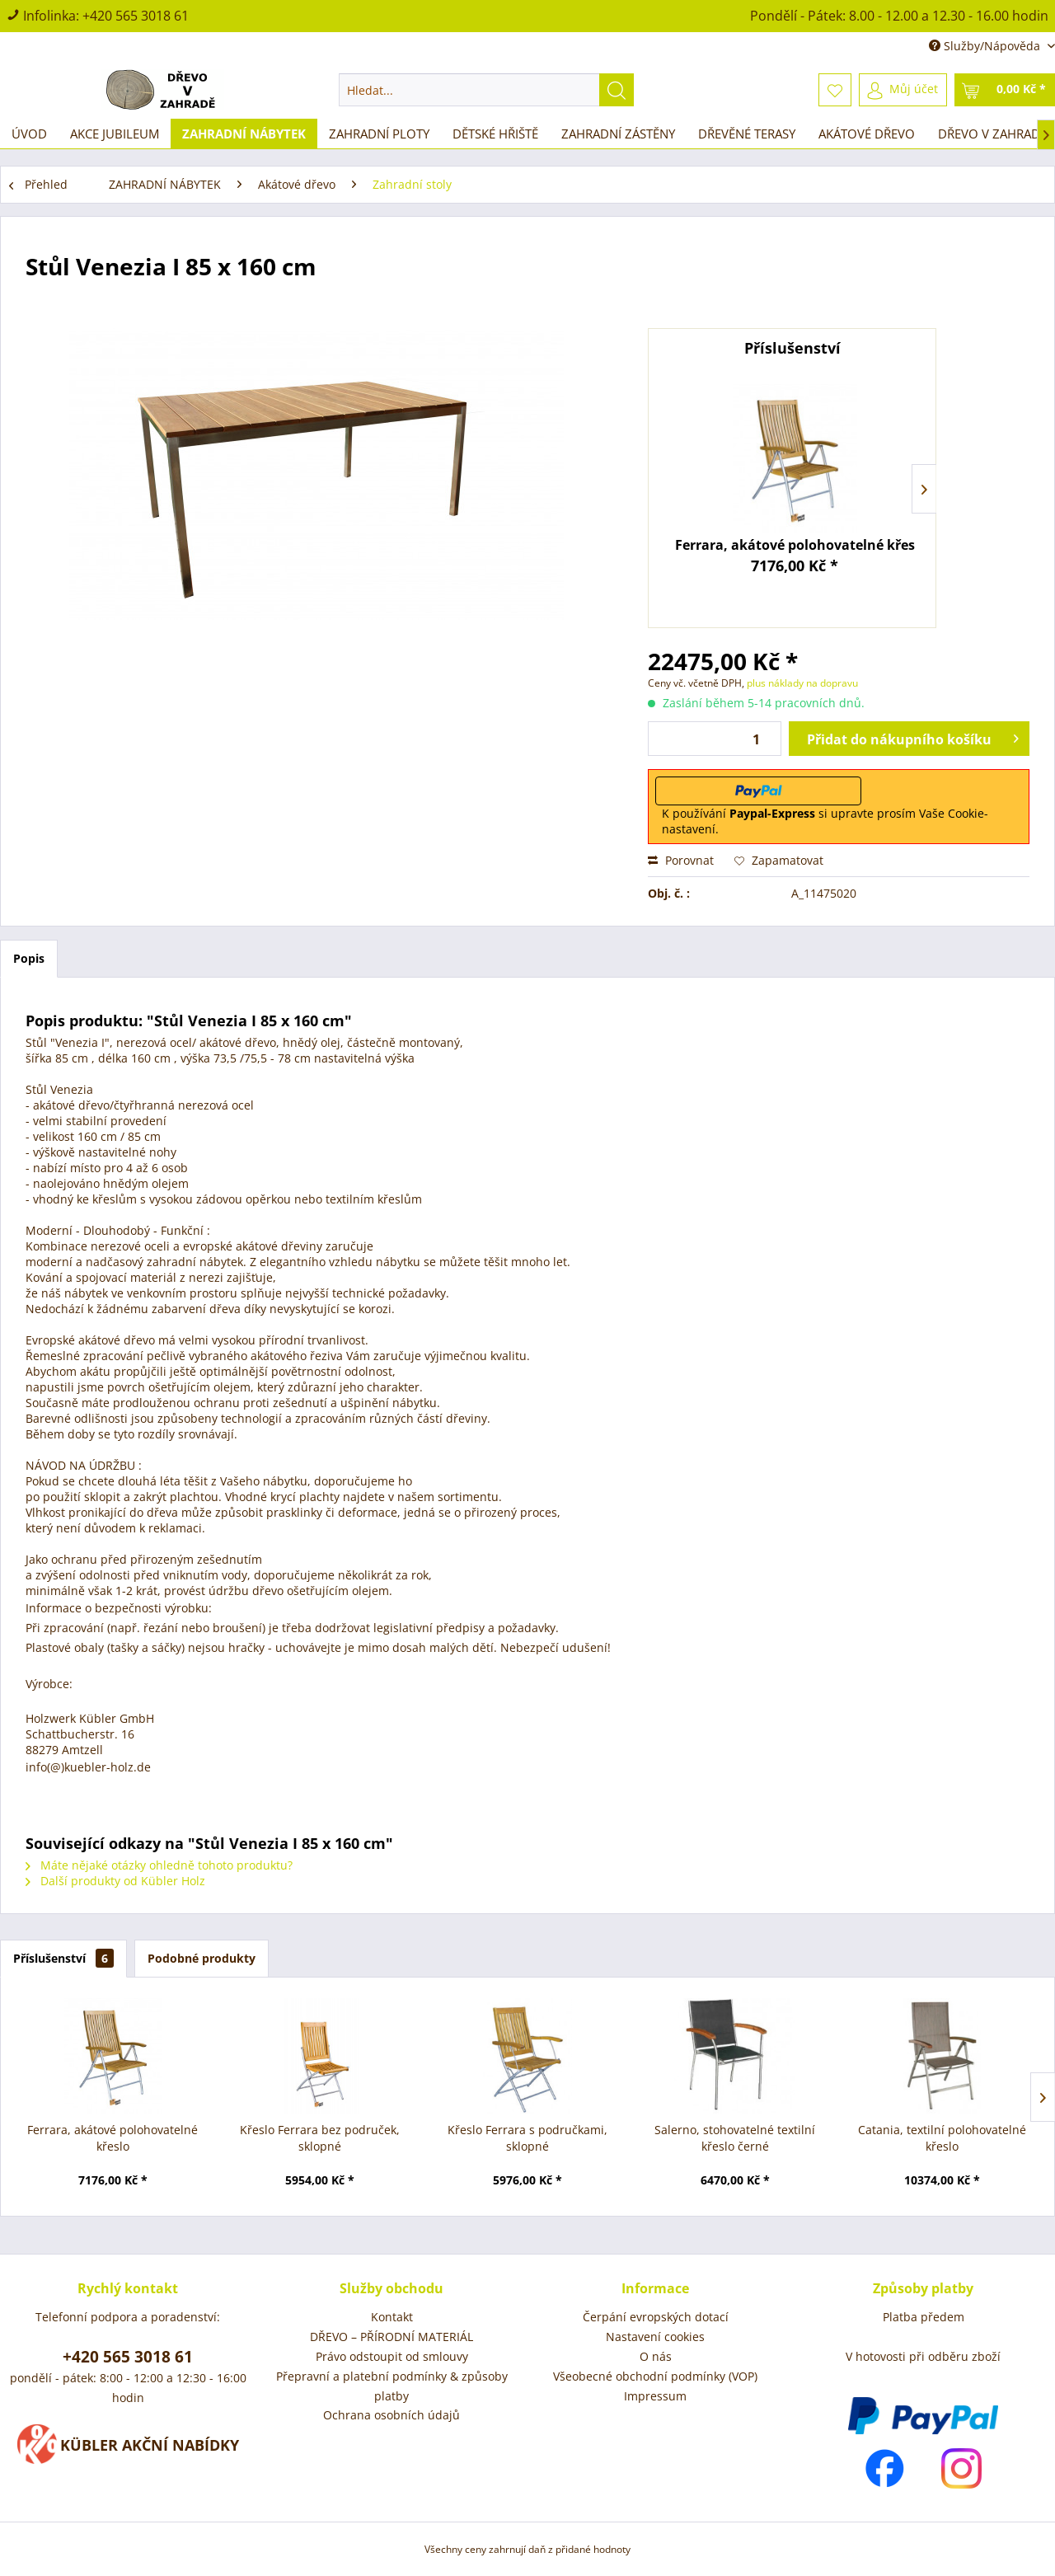  What do you see at coordinates (379, 133) in the screenshot?
I see `[ZAHRADNÍ PLOTY]` at bounding box center [379, 133].